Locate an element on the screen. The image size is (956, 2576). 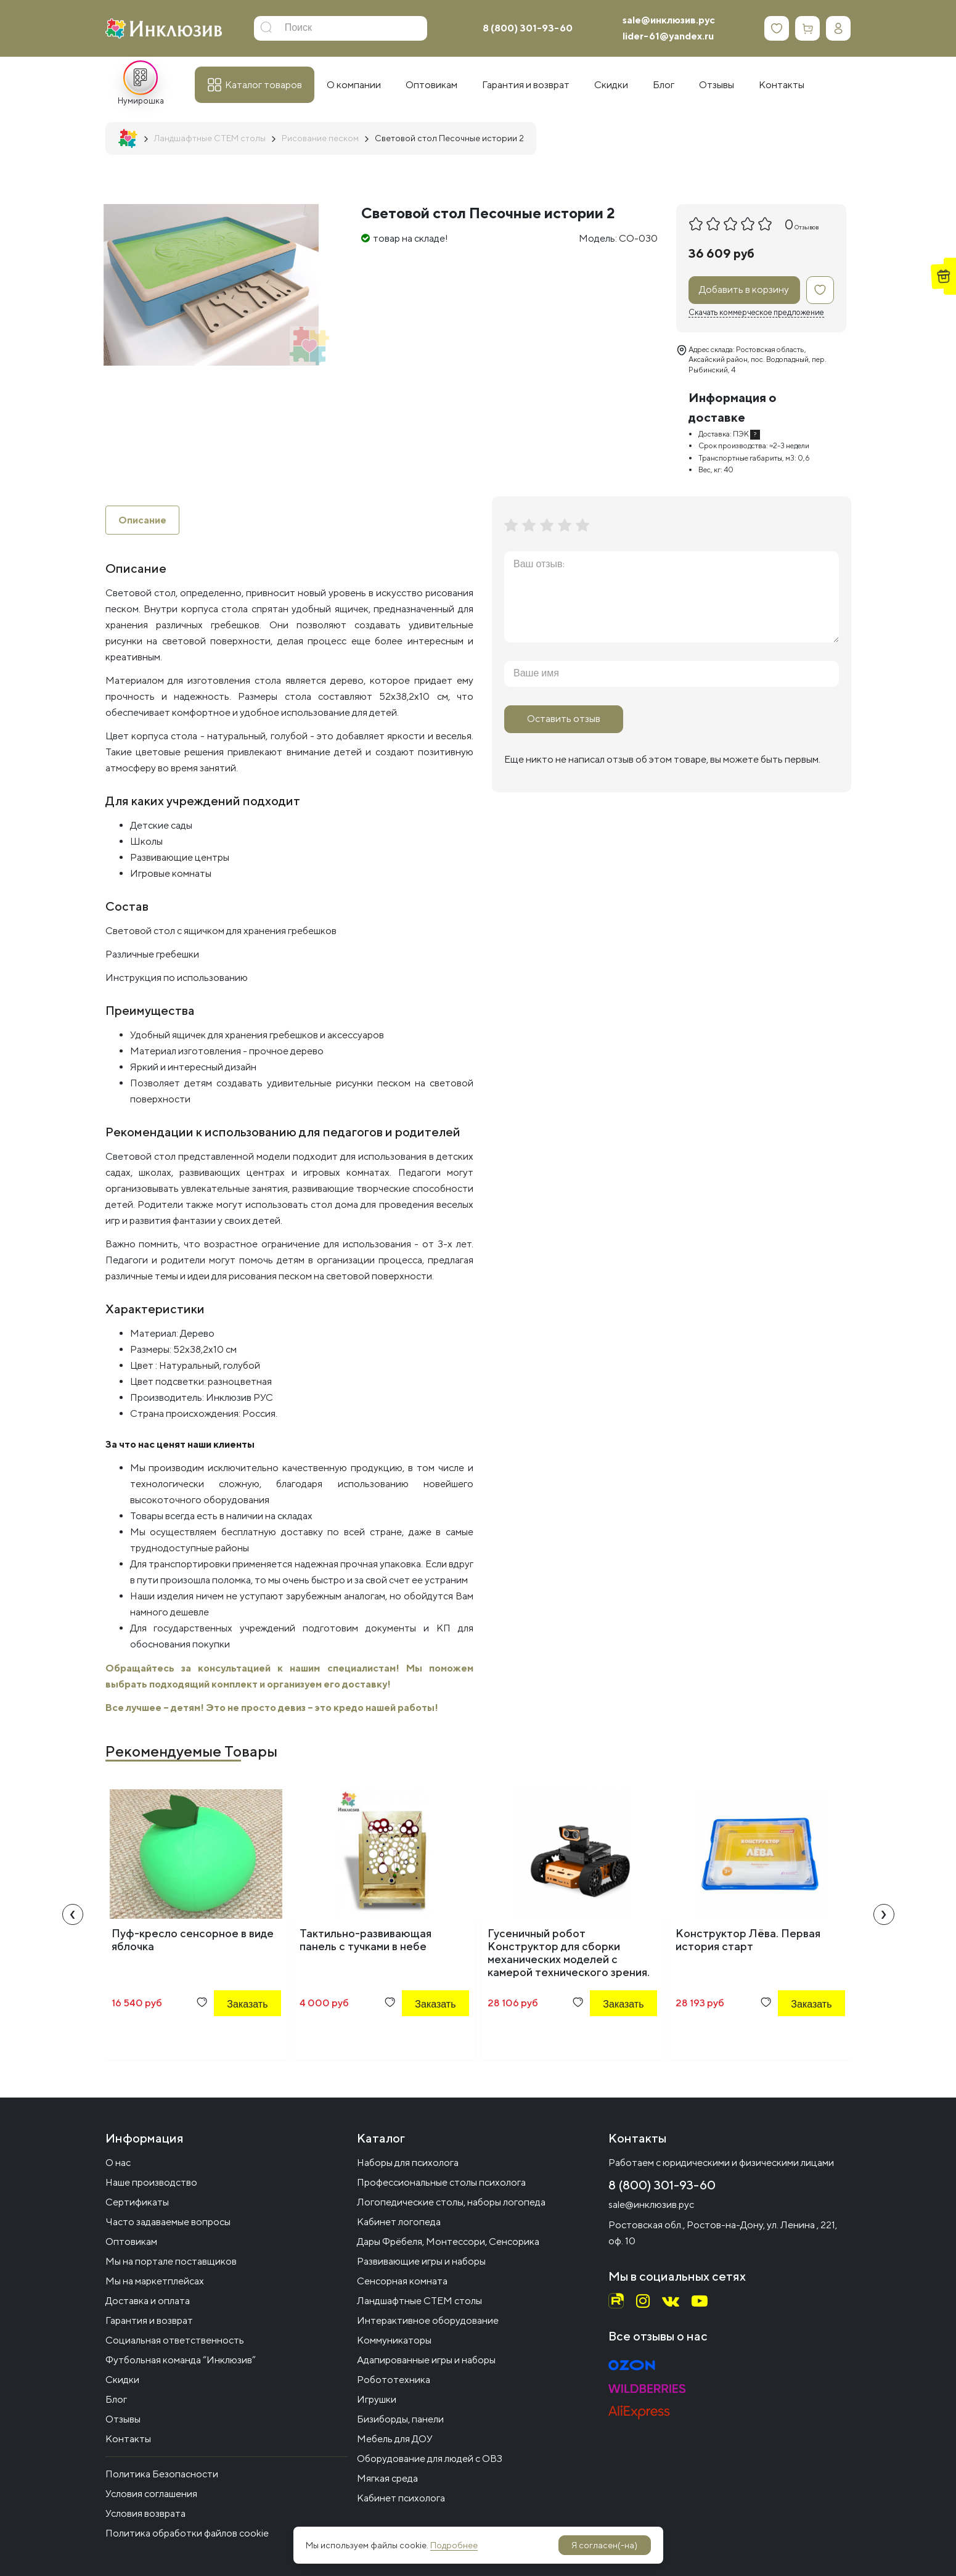
Игрушки is located at coordinates (376, 2399).